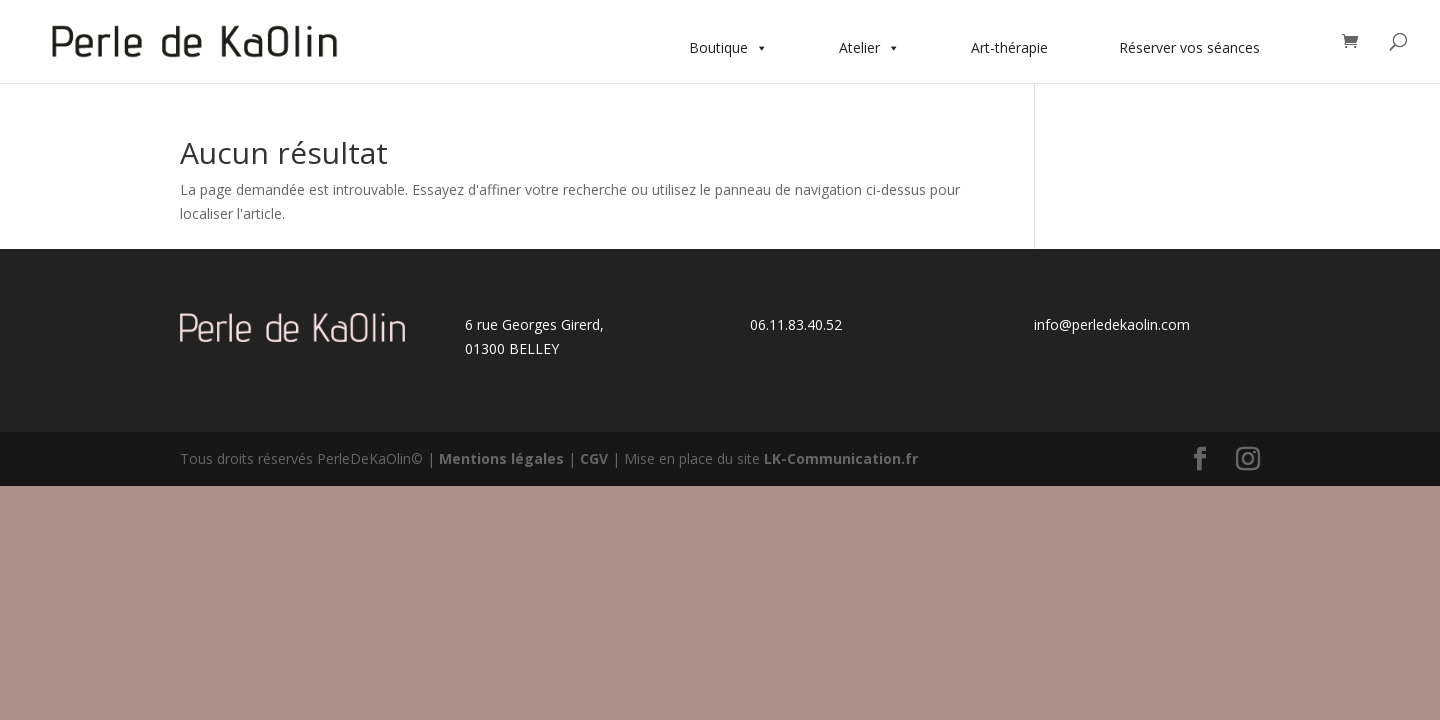 This screenshot has height=720, width=1440. Describe the element at coordinates (1189, 47) in the screenshot. I see `Réserver vos séances` at that location.